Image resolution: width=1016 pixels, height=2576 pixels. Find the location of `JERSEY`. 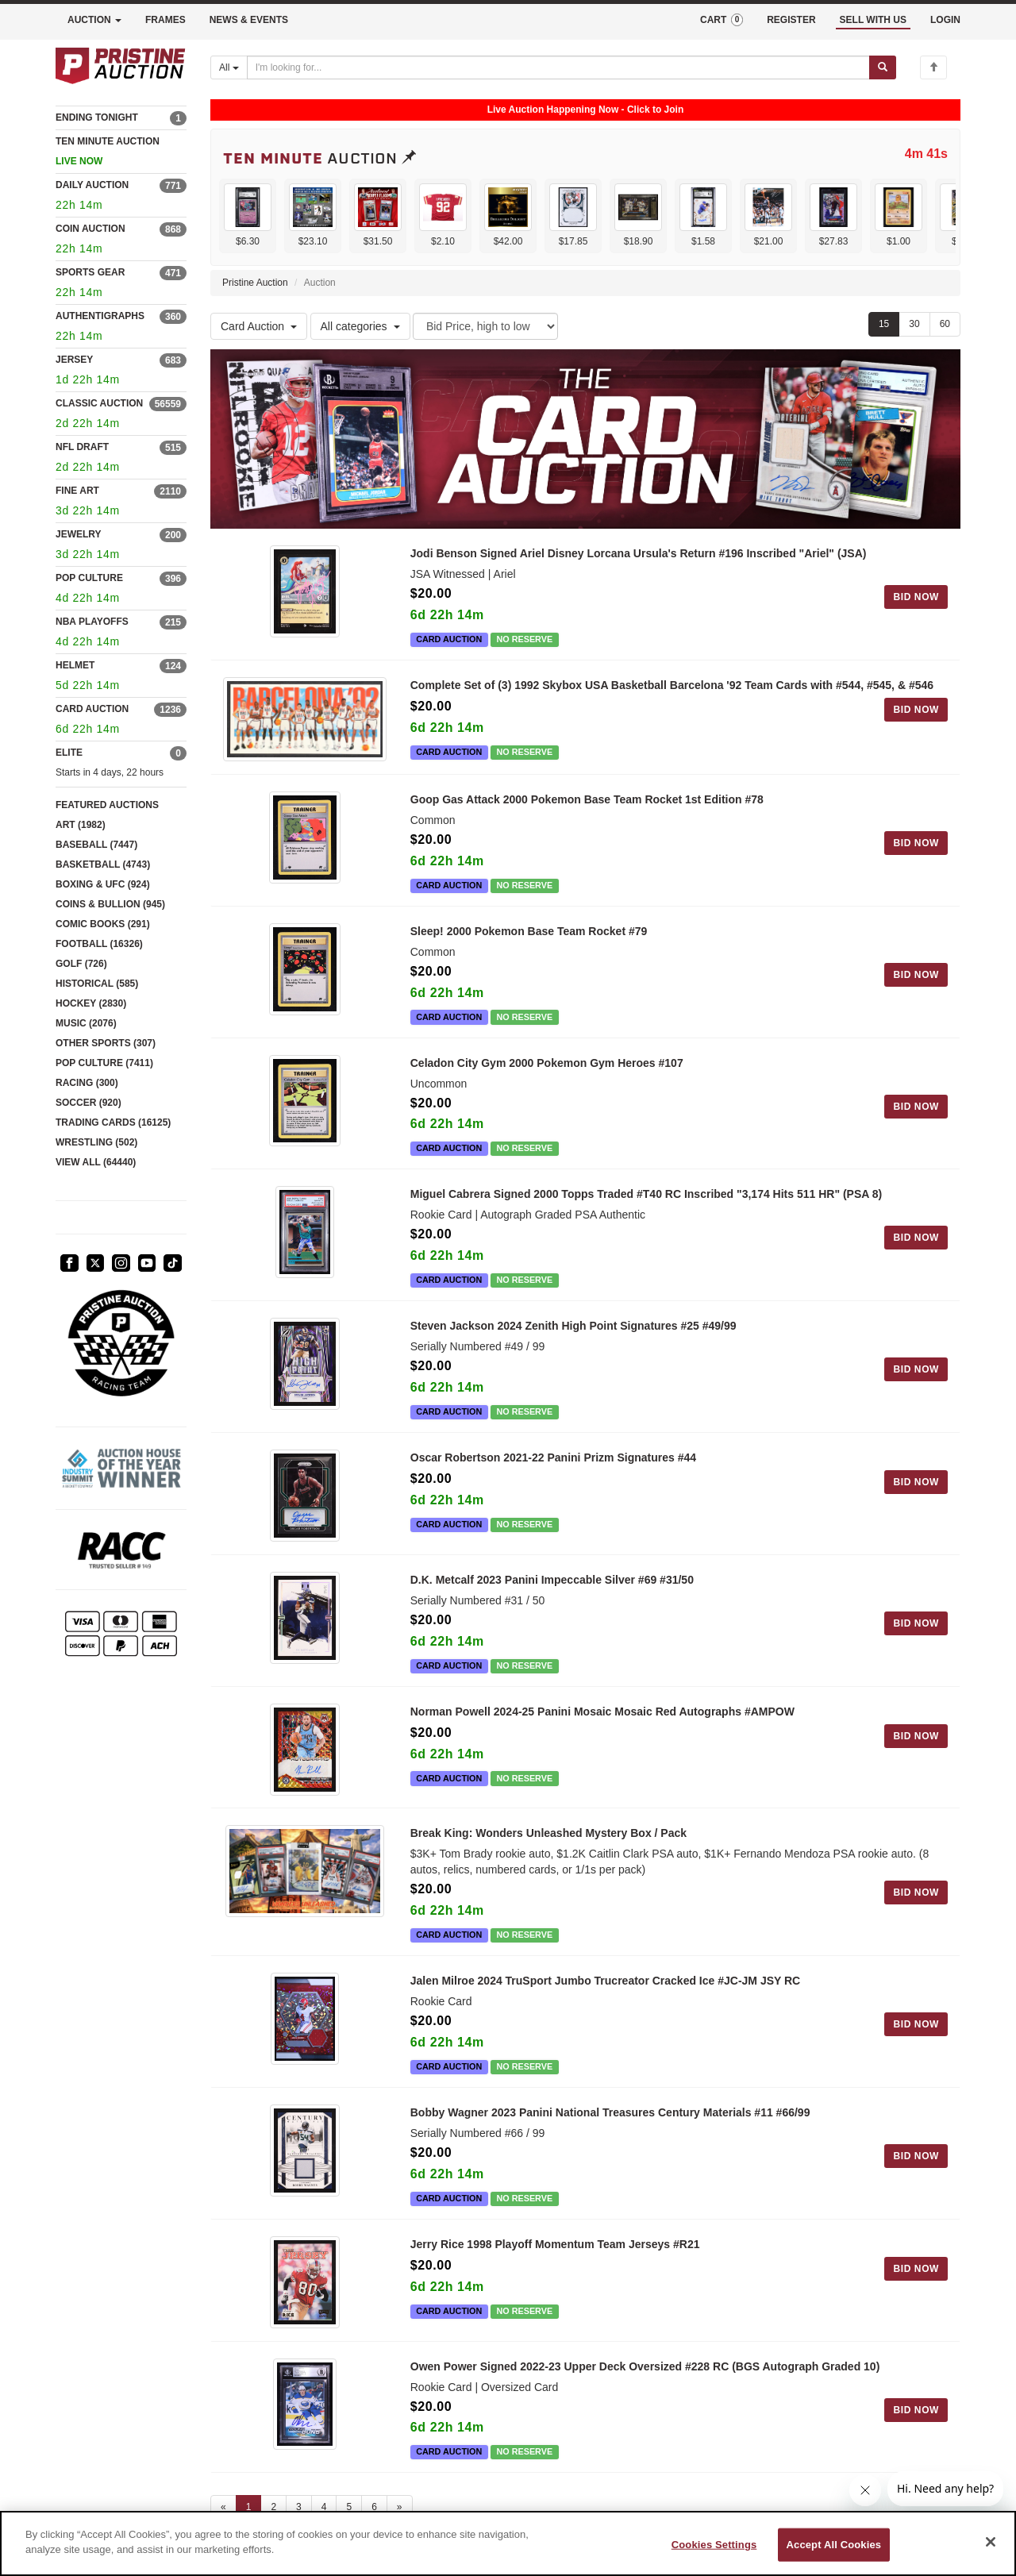

JERSEY is located at coordinates (74, 359).